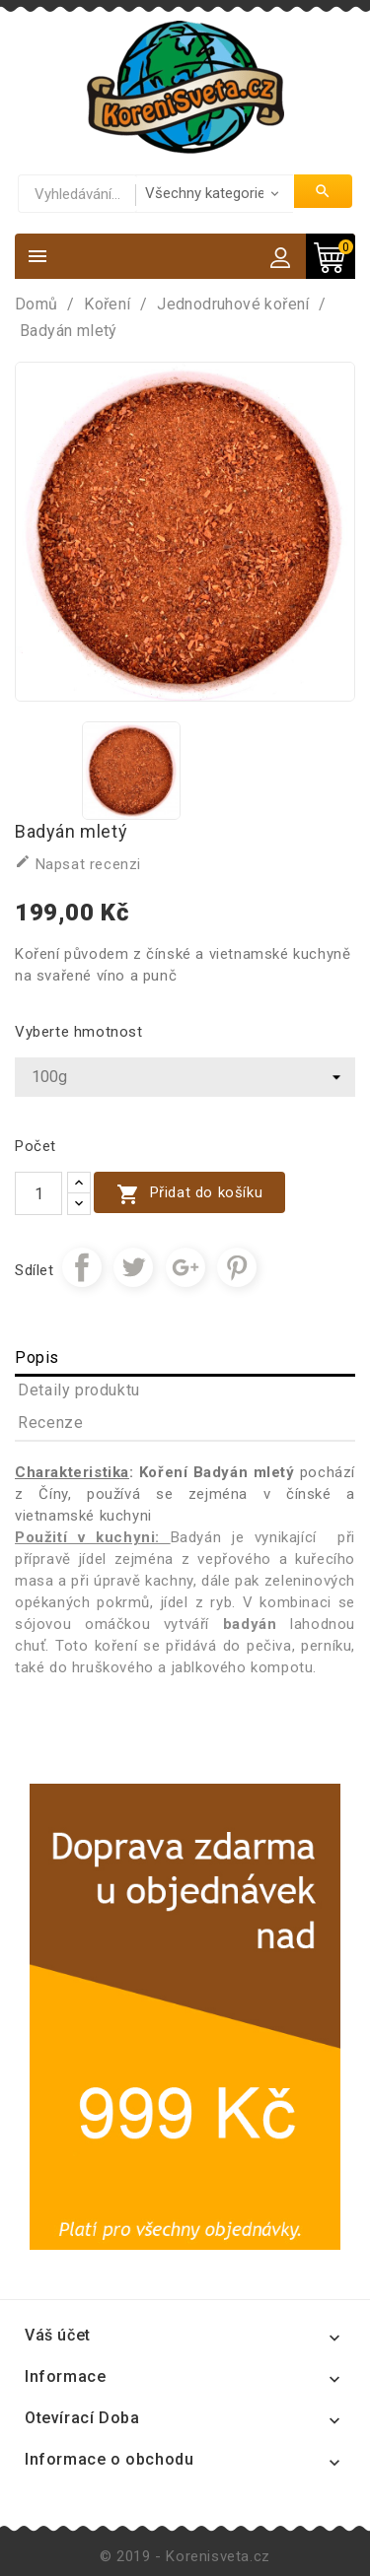 This screenshot has height=2576, width=370. I want to click on Popis [tab], so click(37, 1357).